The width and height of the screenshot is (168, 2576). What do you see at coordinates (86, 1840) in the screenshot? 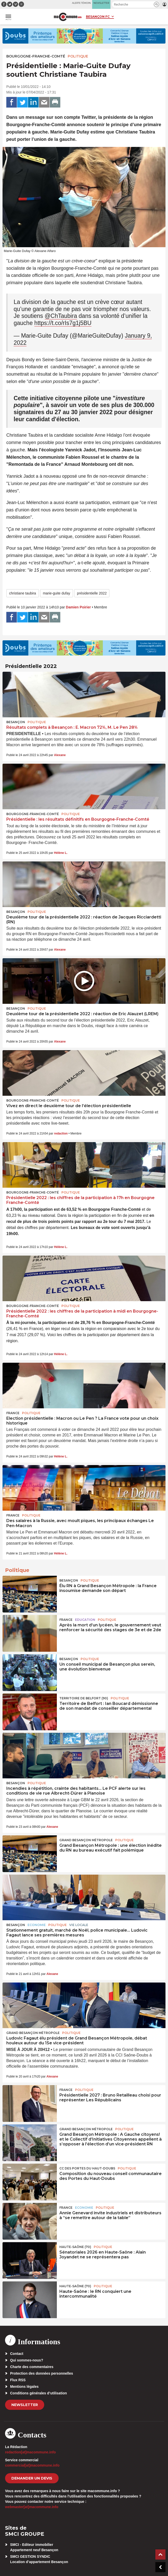
I see `Grand Besançon Métropole` at bounding box center [86, 1840].